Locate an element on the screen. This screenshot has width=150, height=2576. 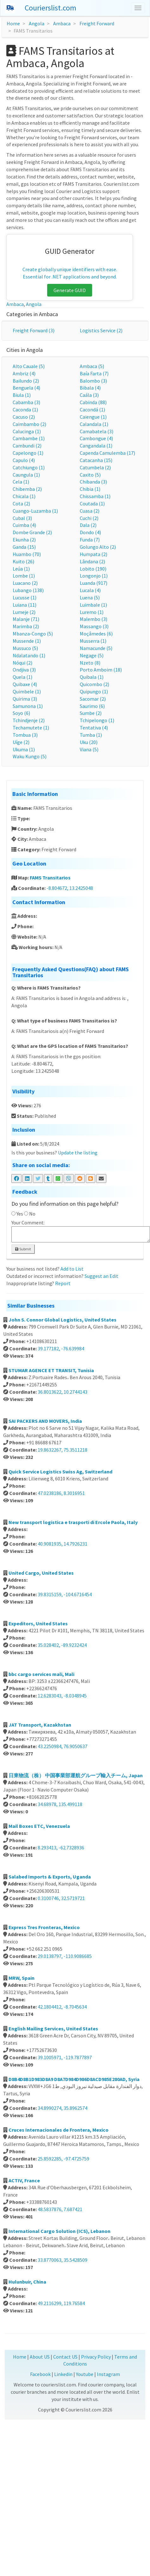
33.8770063, 35.5428509 is located at coordinates (62, 2260).